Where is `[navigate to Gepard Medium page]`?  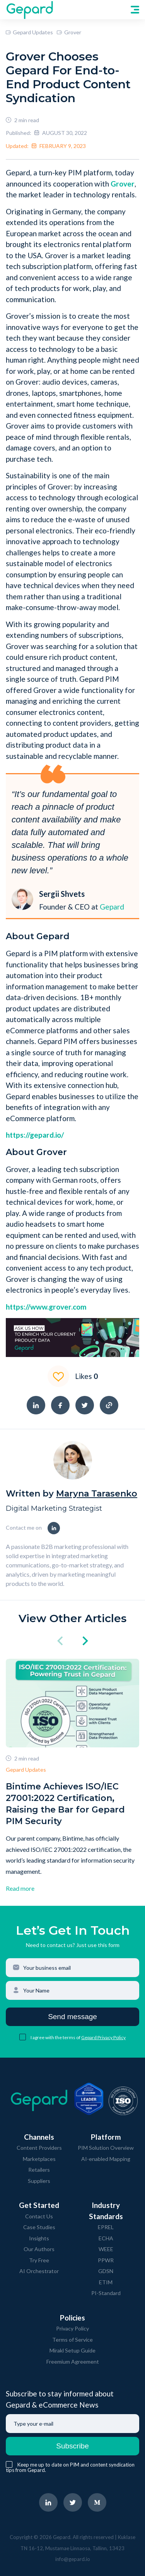
[navigate to Gepard Medium page] is located at coordinates (97, 2502).